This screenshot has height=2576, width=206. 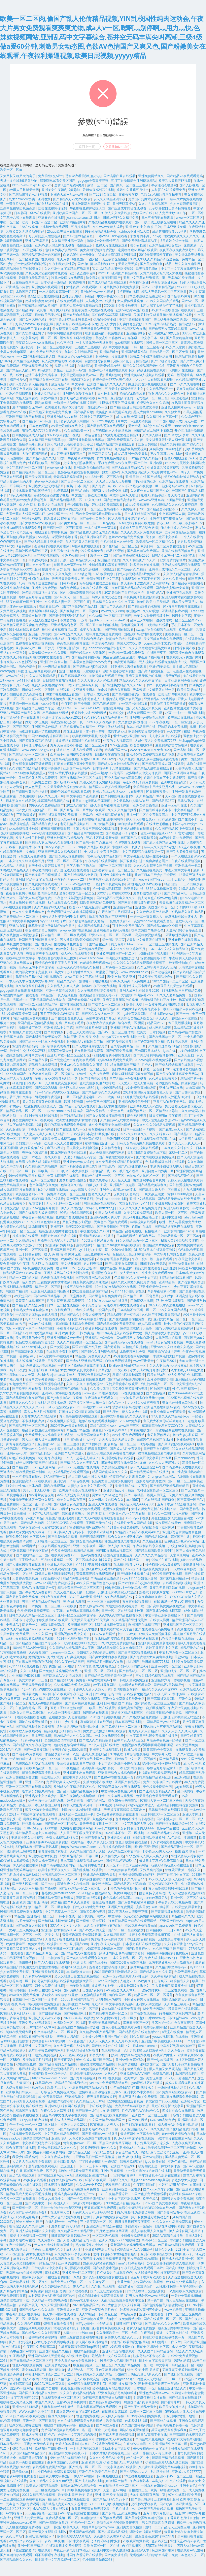 What do you see at coordinates (87, 389) in the screenshot?
I see `亚洲性综合在线视频` at bounding box center [87, 389].